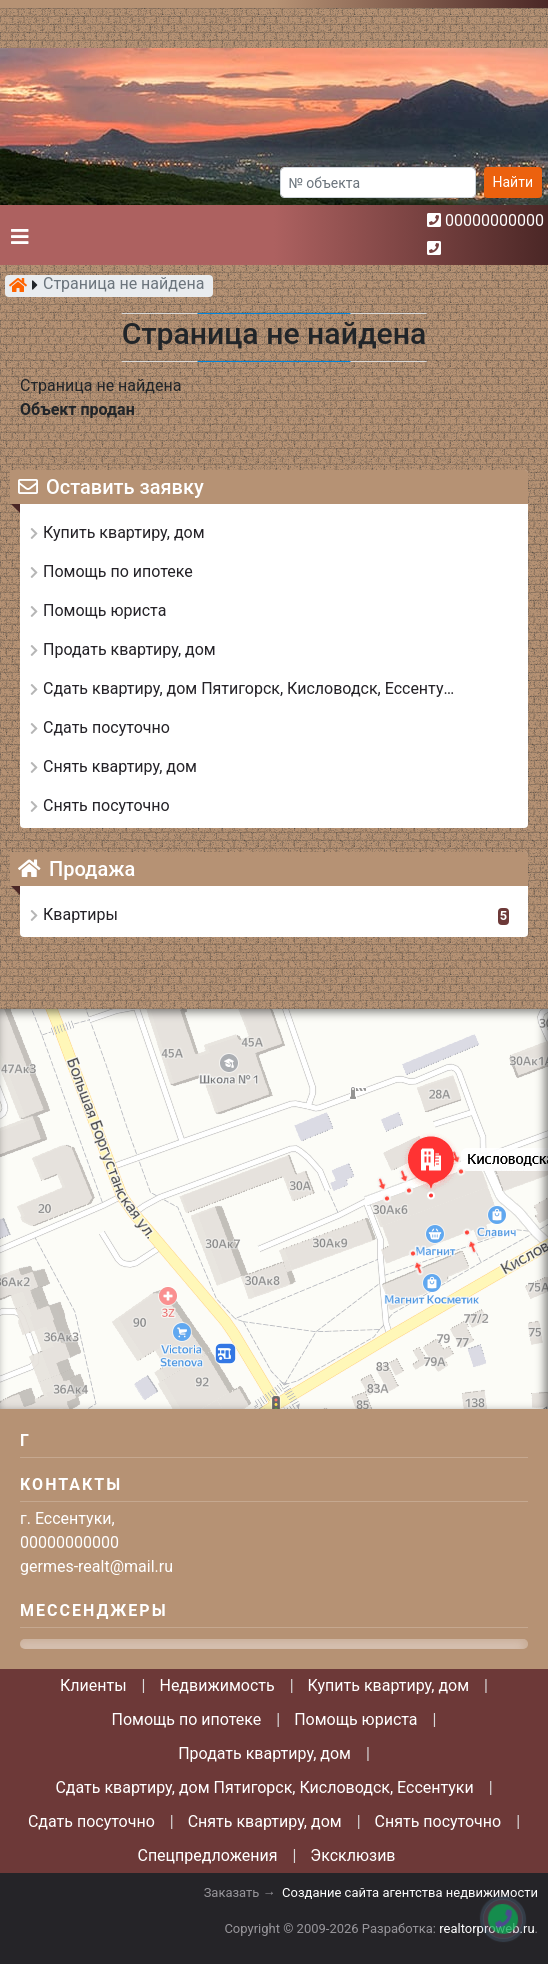 The height and width of the screenshot is (1964, 548). I want to click on Снять квартиру, дом, so click(265, 1821).